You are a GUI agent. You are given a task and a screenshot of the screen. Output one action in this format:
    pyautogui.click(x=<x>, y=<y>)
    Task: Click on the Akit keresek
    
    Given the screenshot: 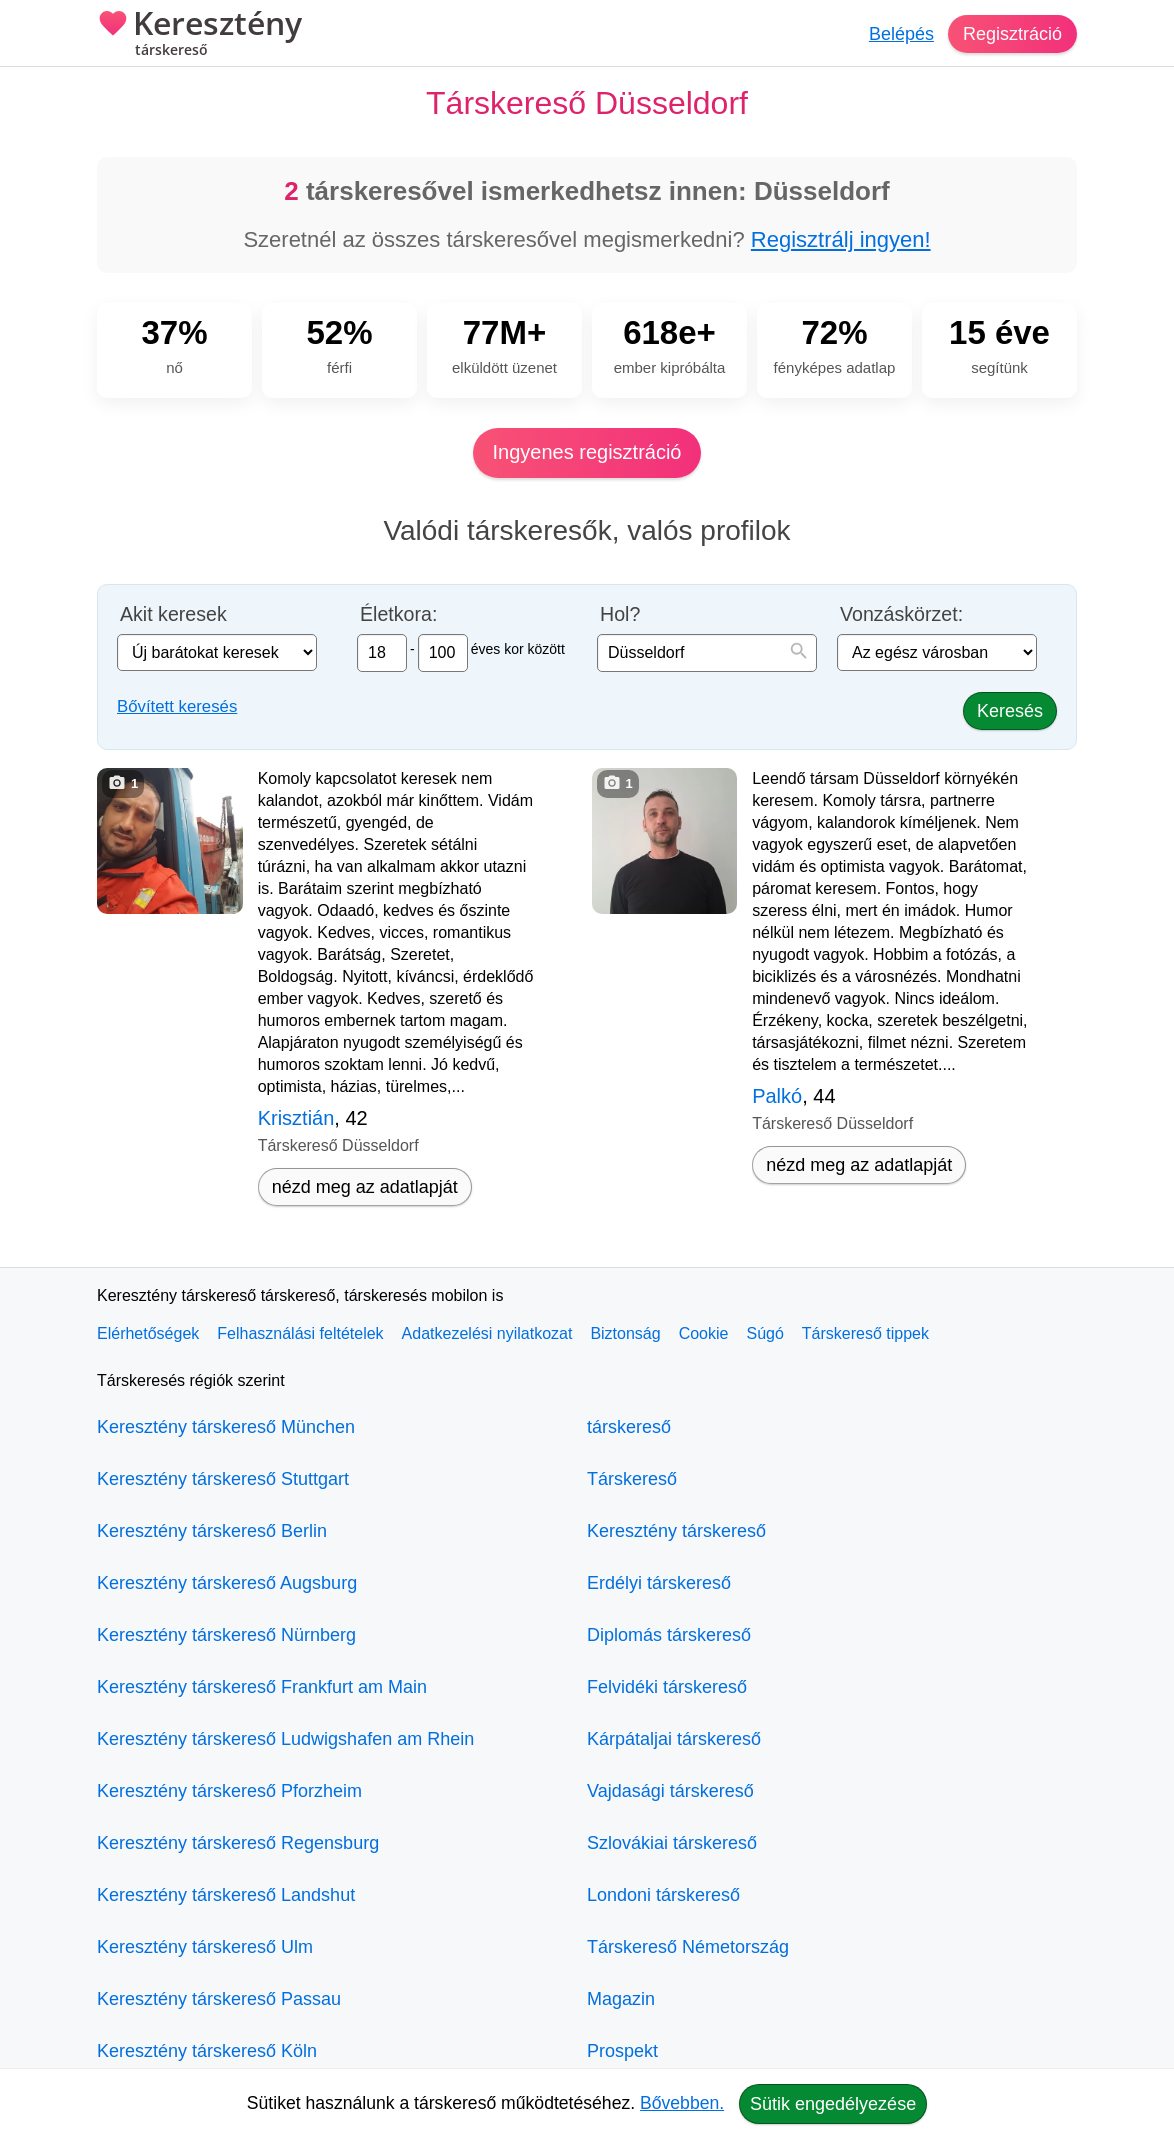 What is the action you would take?
    pyautogui.click(x=173, y=614)
    